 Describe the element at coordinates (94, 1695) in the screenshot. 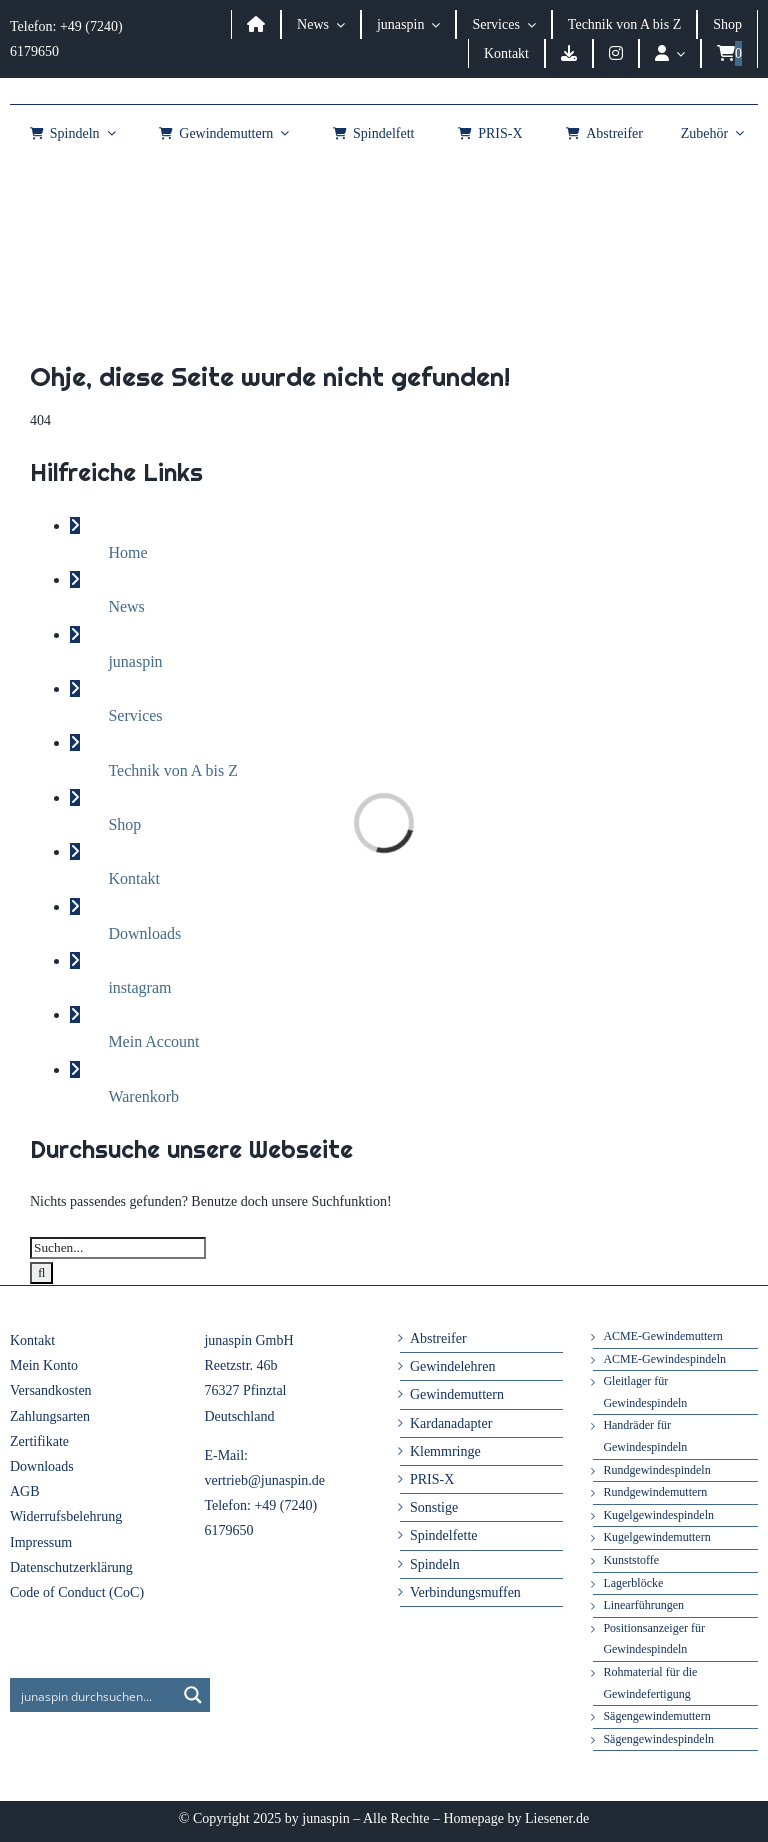

I see `[Search input]` at that location.